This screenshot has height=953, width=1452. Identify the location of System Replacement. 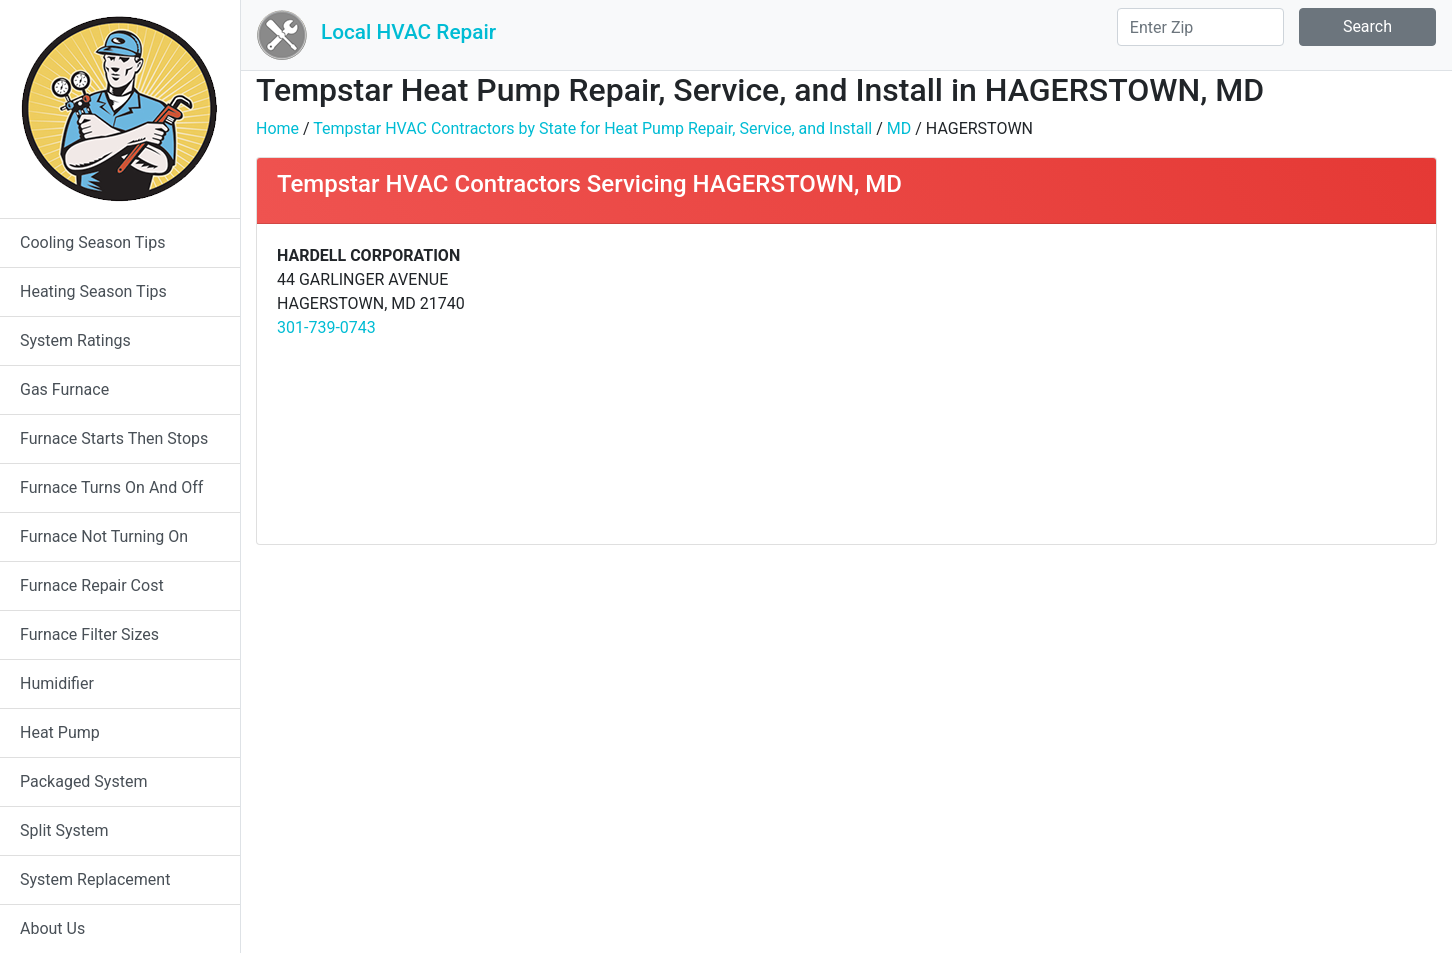
(95, 879).